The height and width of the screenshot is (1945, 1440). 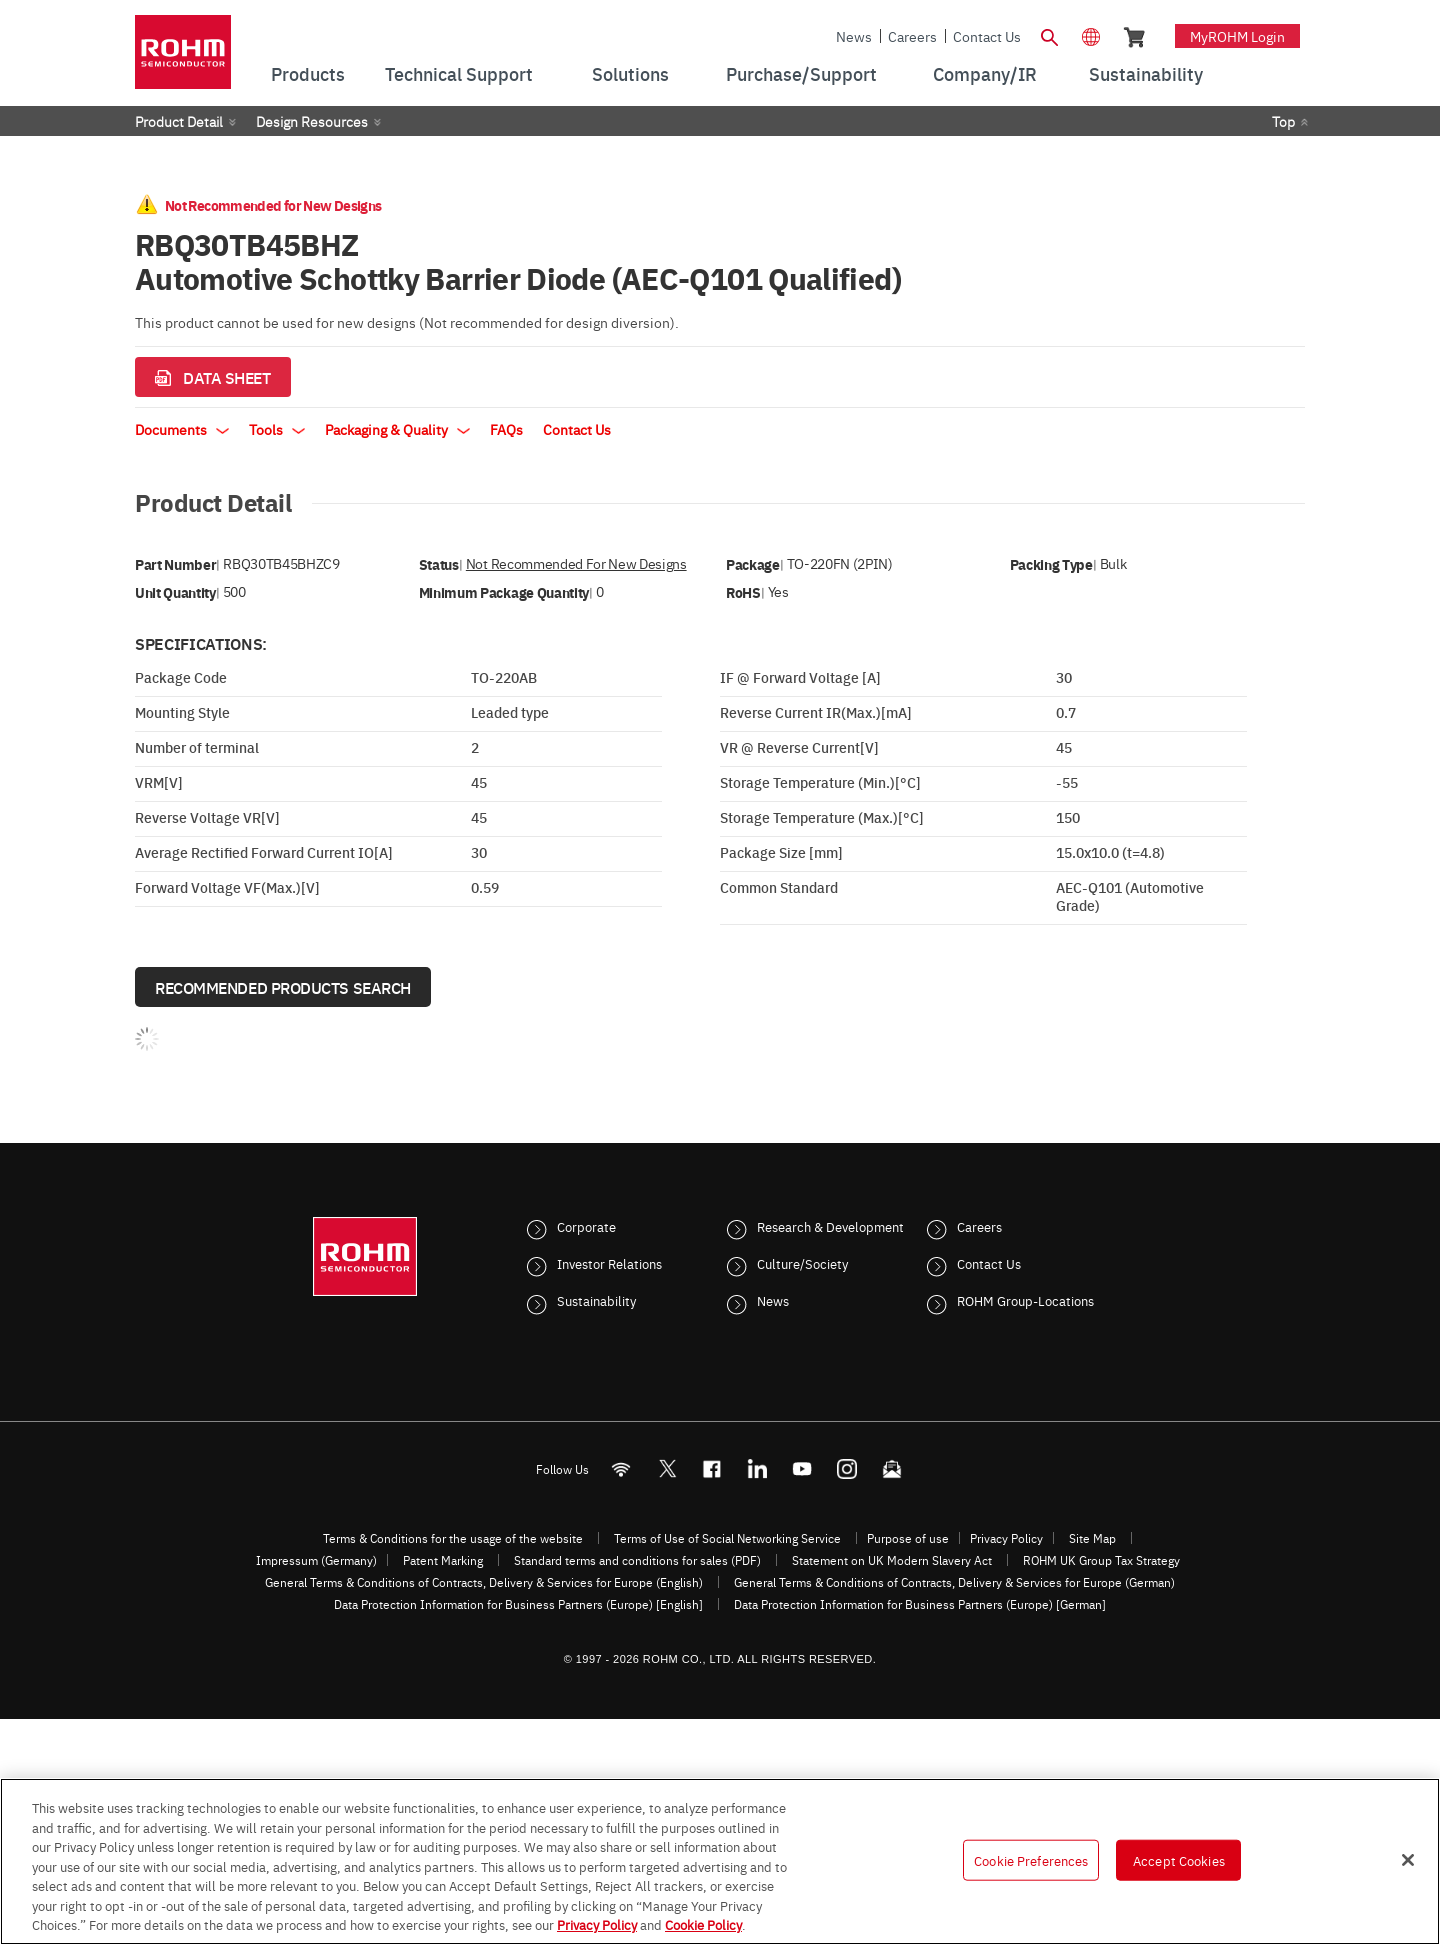 What do you see at coordinates (1146, 73) in the screenshot?
I see `Sustainability [menuitem]` at bounding box center [1146, 73].